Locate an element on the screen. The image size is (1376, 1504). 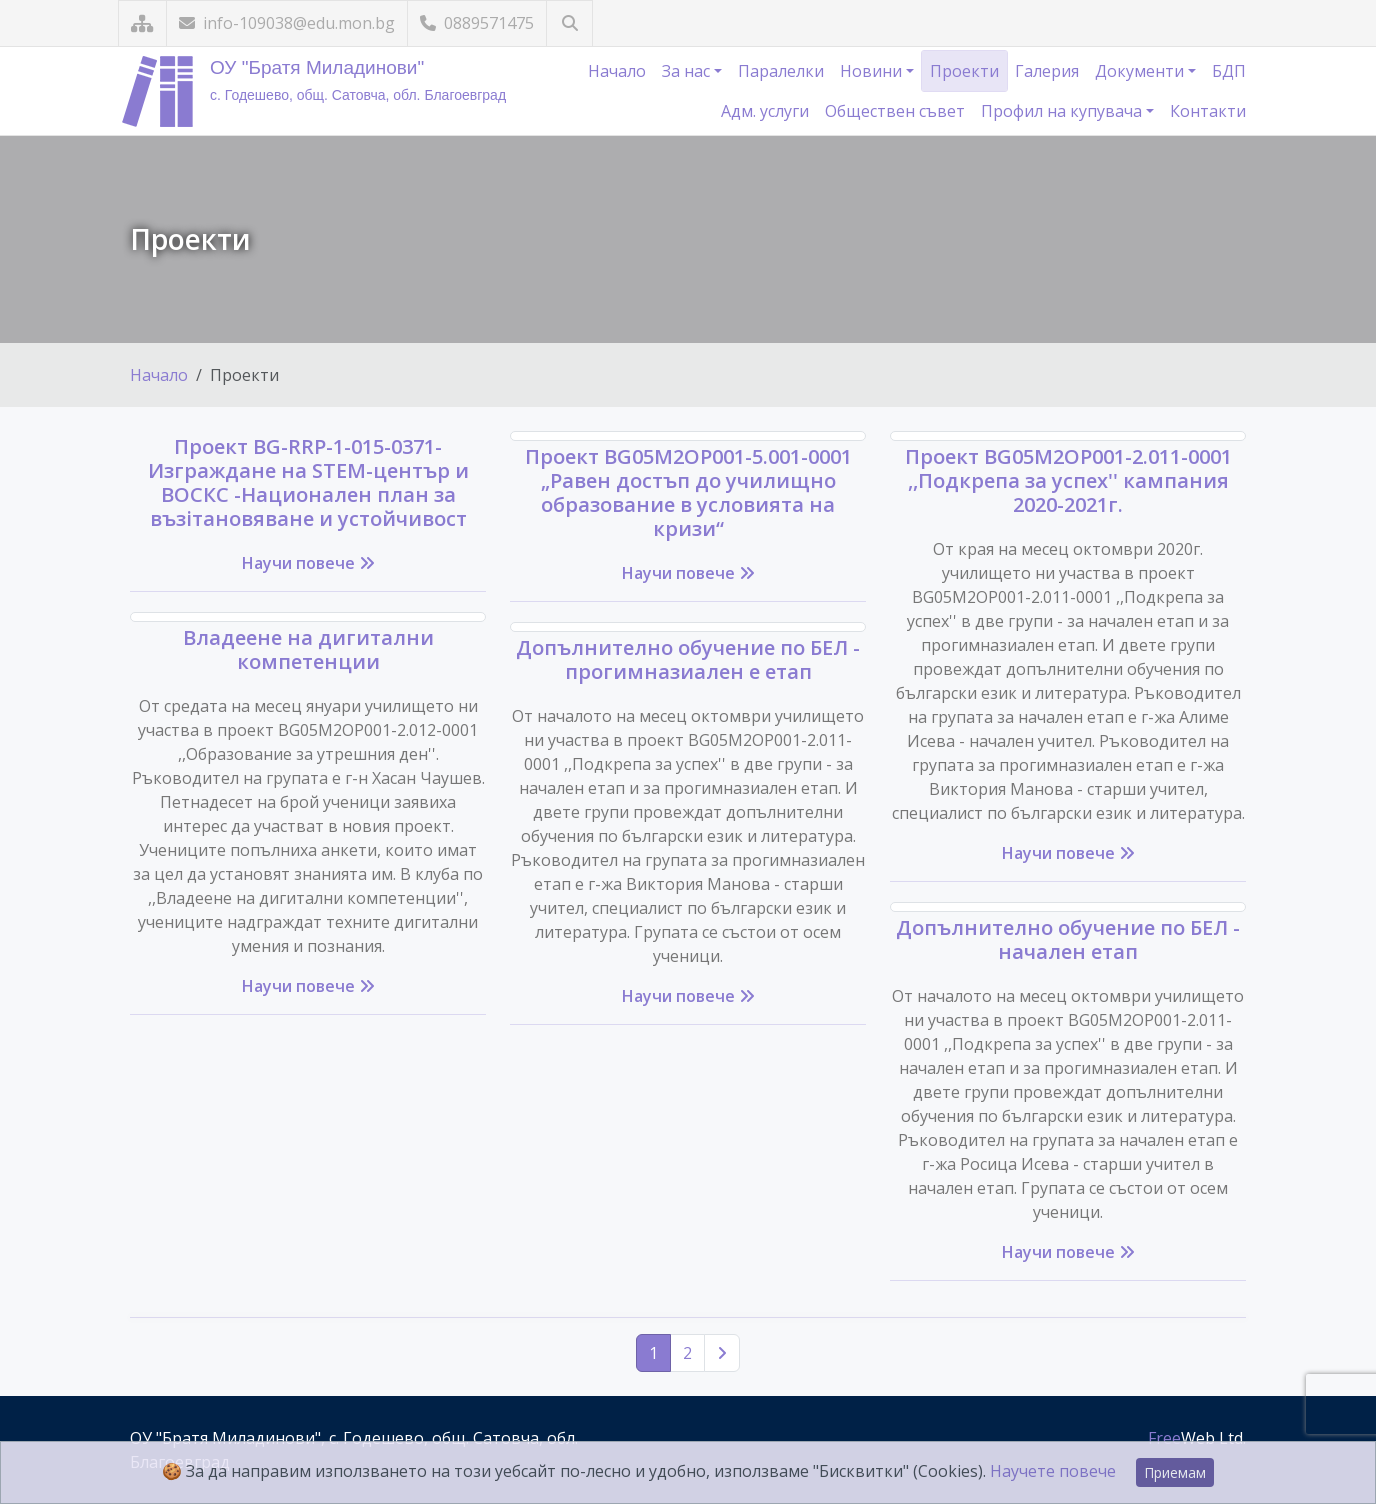
Приемам is located at coordinates (1175, 1472).